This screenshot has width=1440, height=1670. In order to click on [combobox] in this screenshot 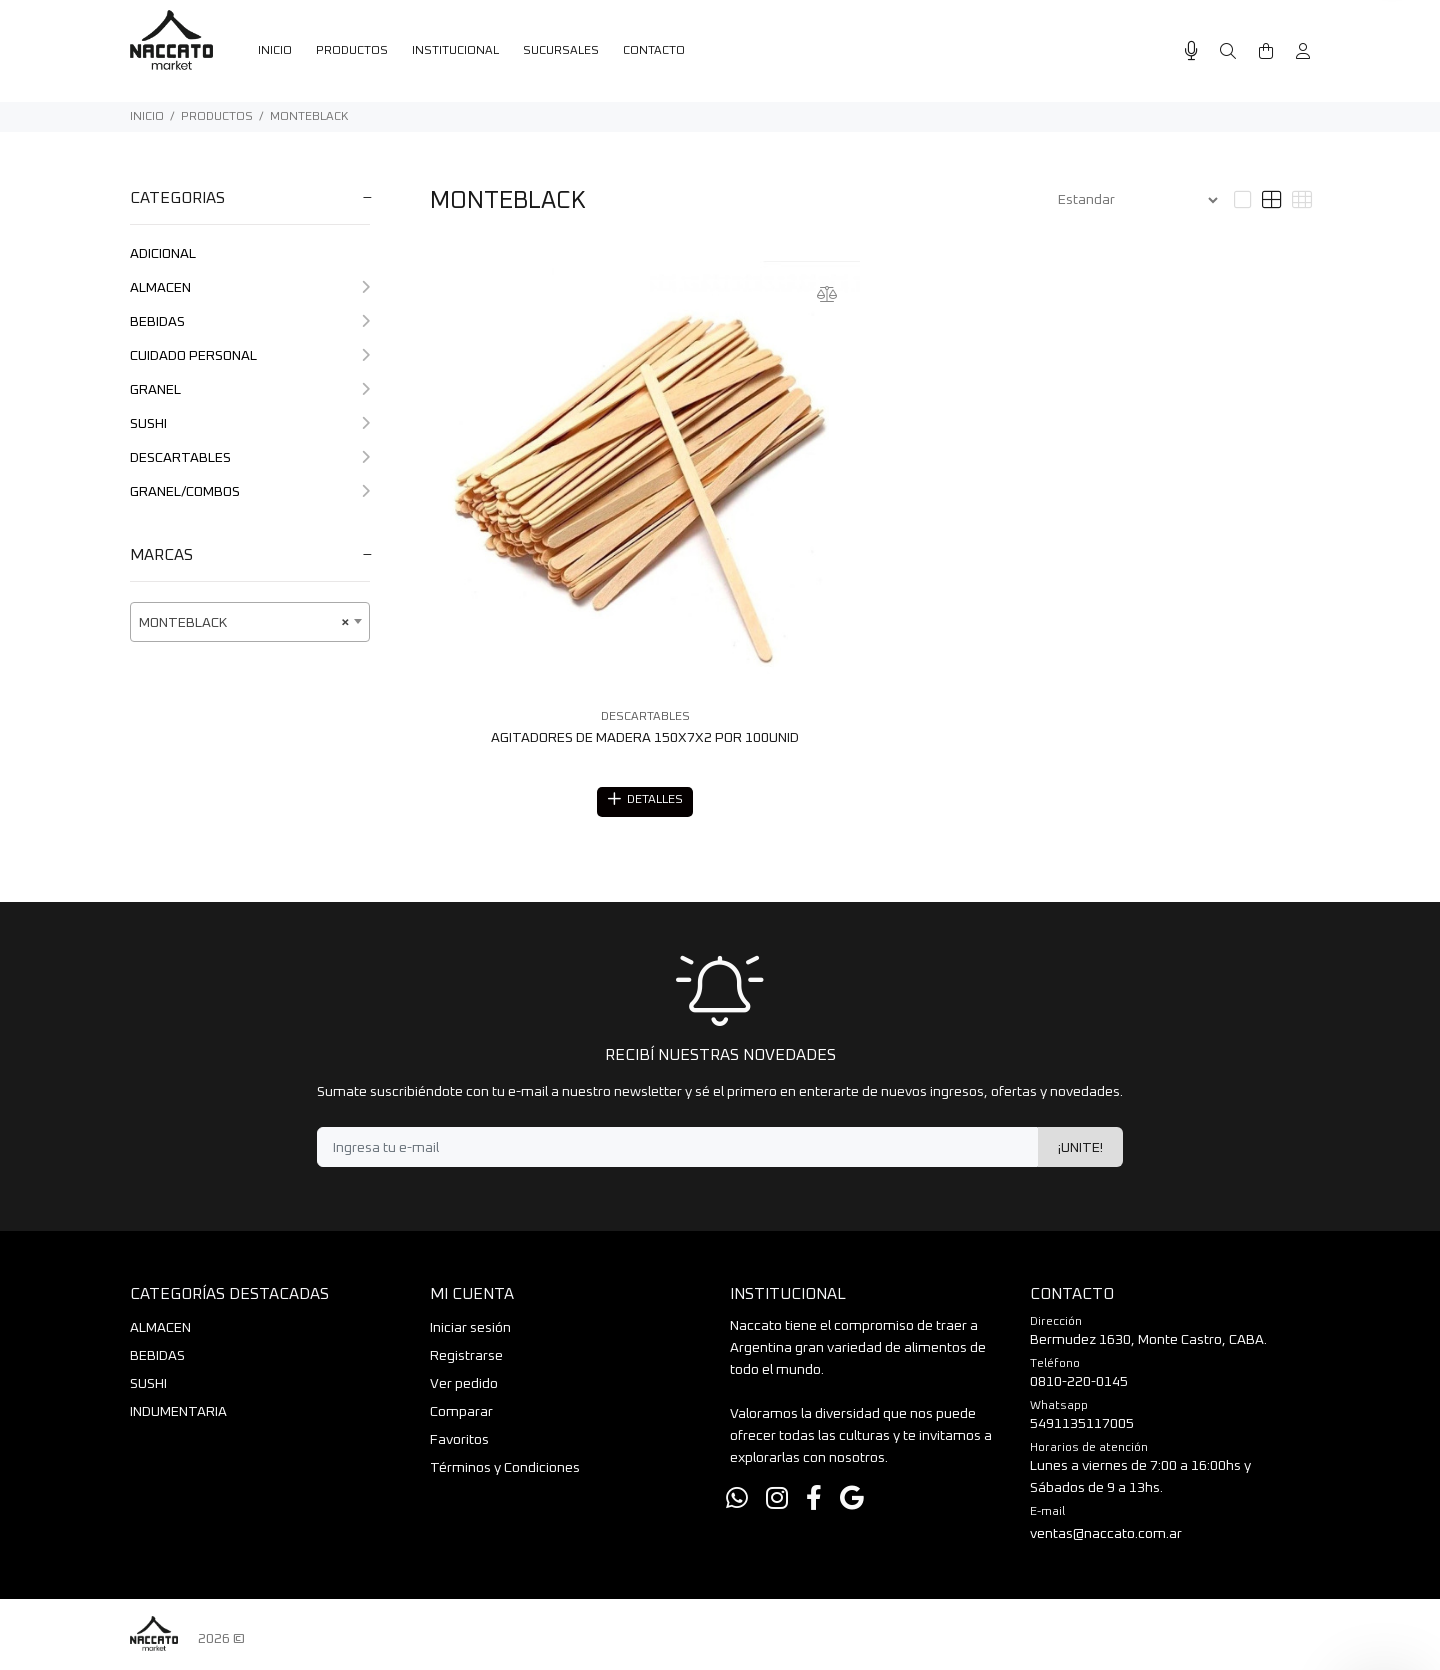, I will do `click(250, 622)`.